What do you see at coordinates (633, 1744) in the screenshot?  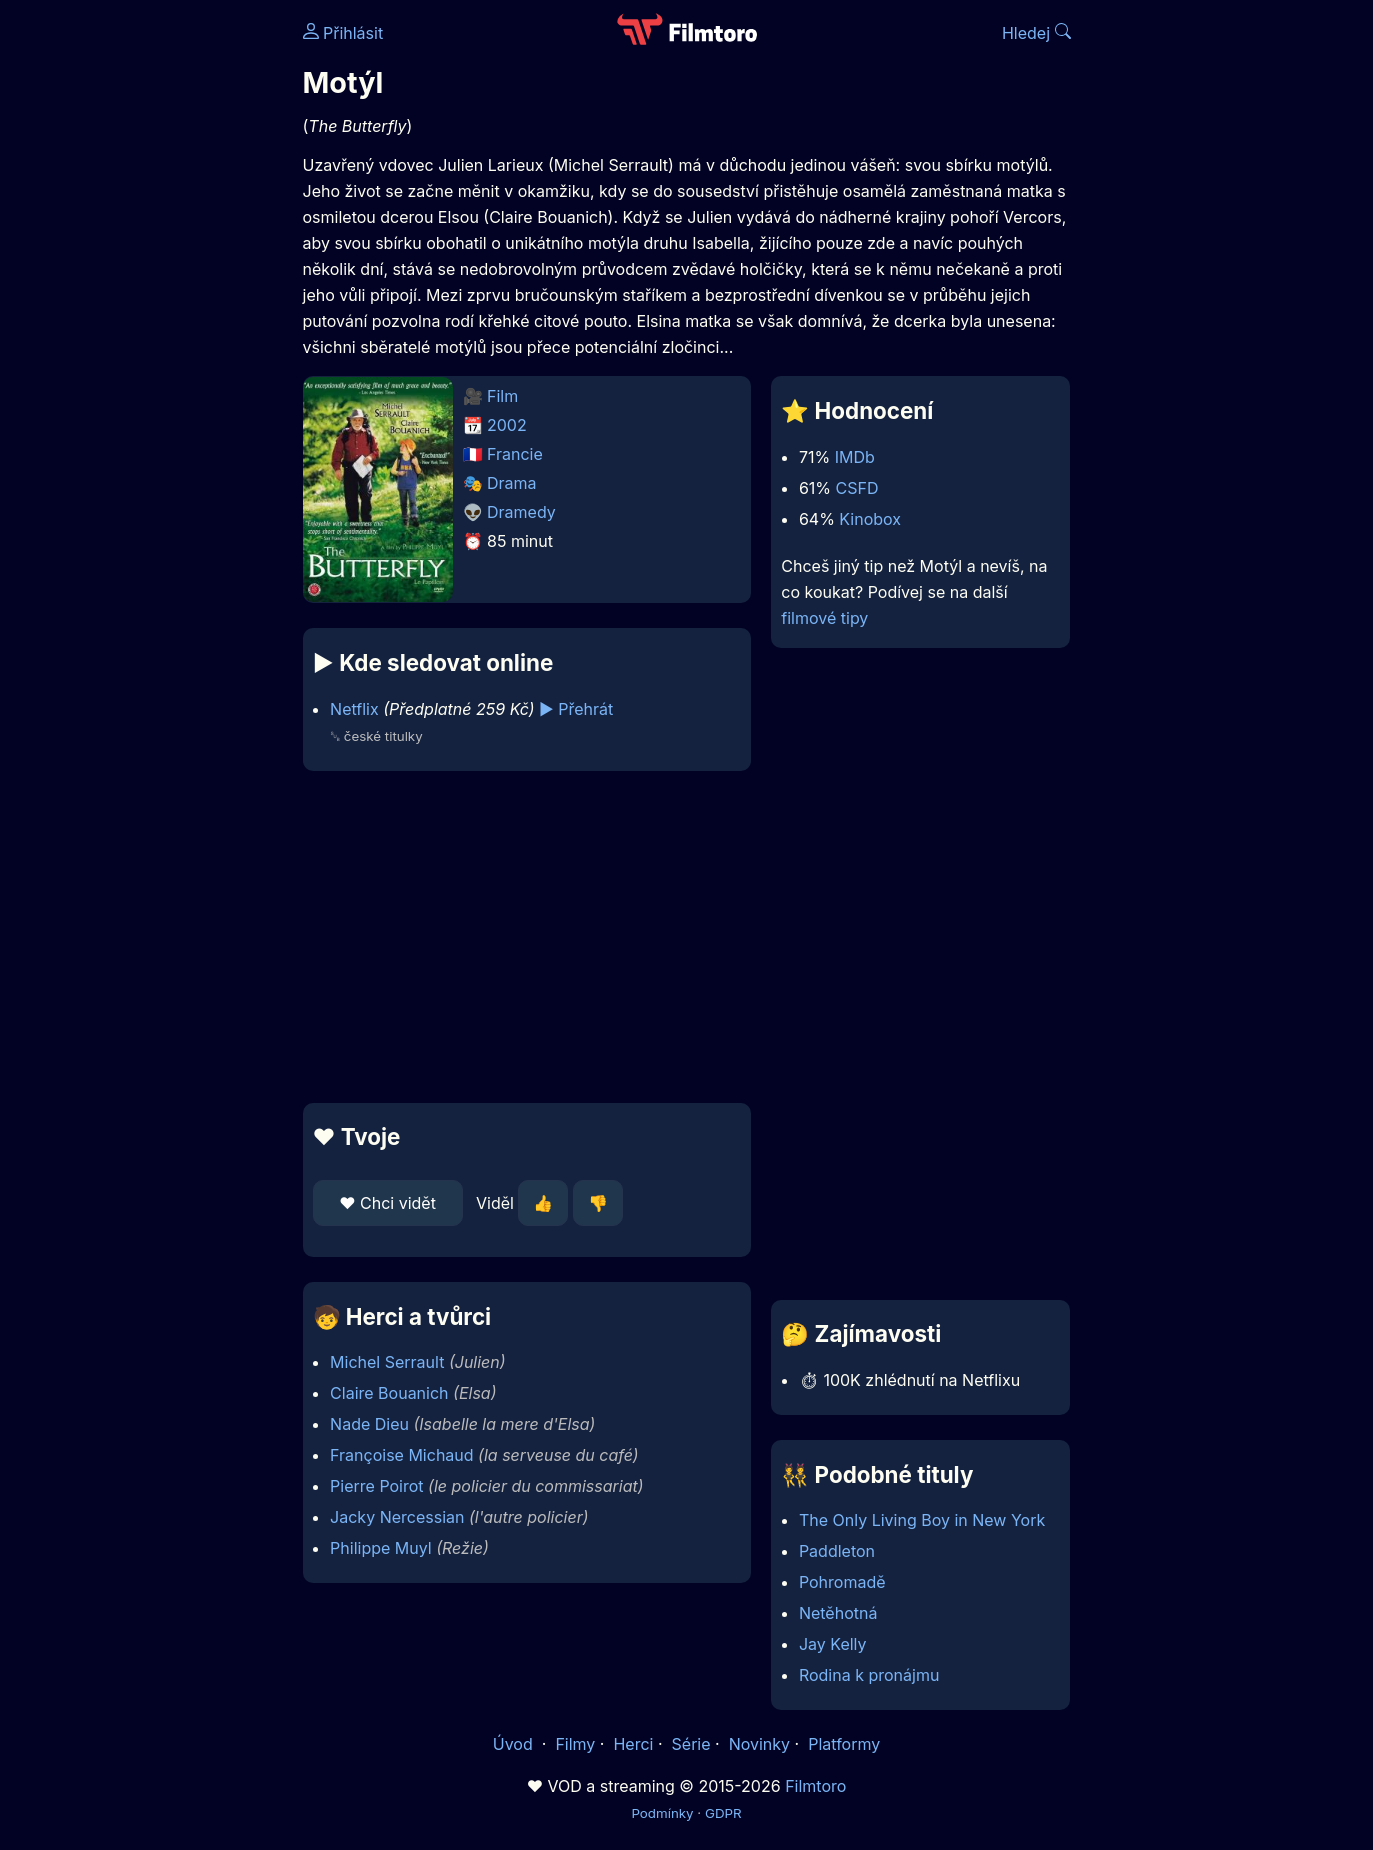 I see `Herci` at bounding box center [633, 1744].